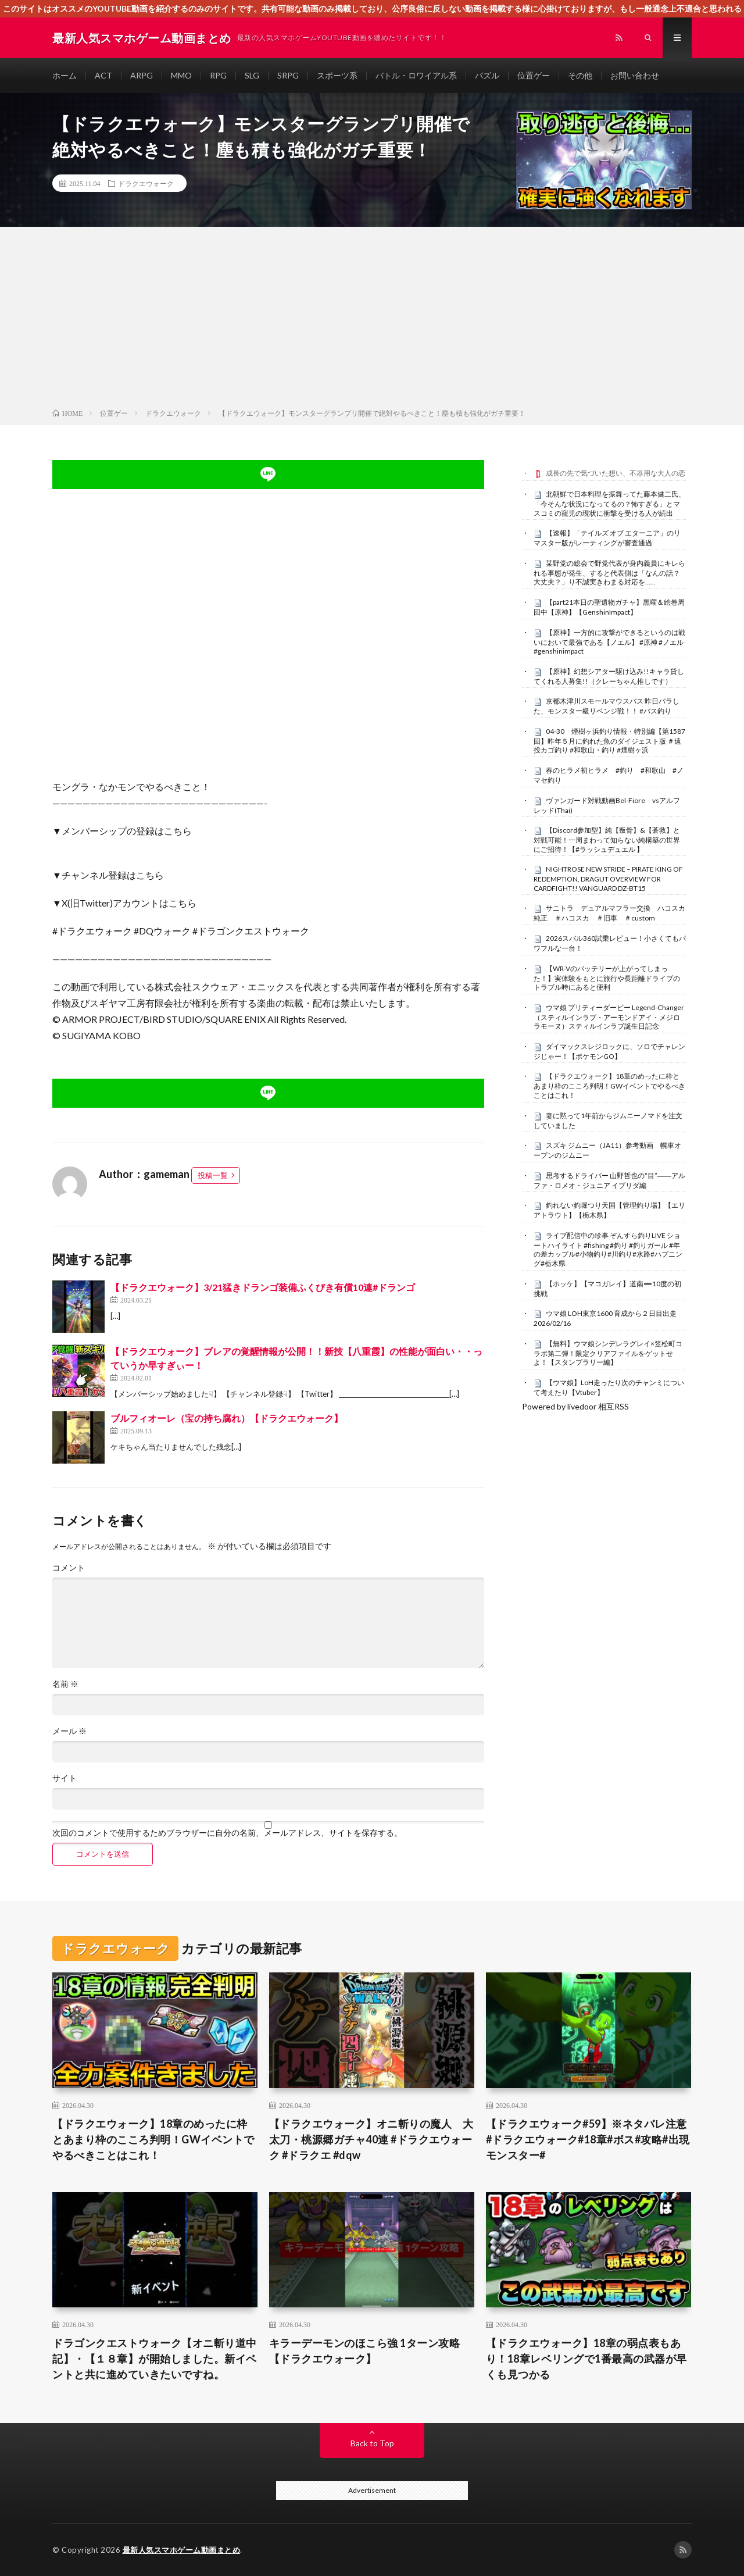 The height and width of the screenshot is (2576, 744). What do you see at coordinates (609, 913) in the screenshot?
I see `サニトラ デュアルマフラー交換 ハコスカ純正 ＃ハコスカ ＃旧車 ＃custom` at bounding box center [609, 913].